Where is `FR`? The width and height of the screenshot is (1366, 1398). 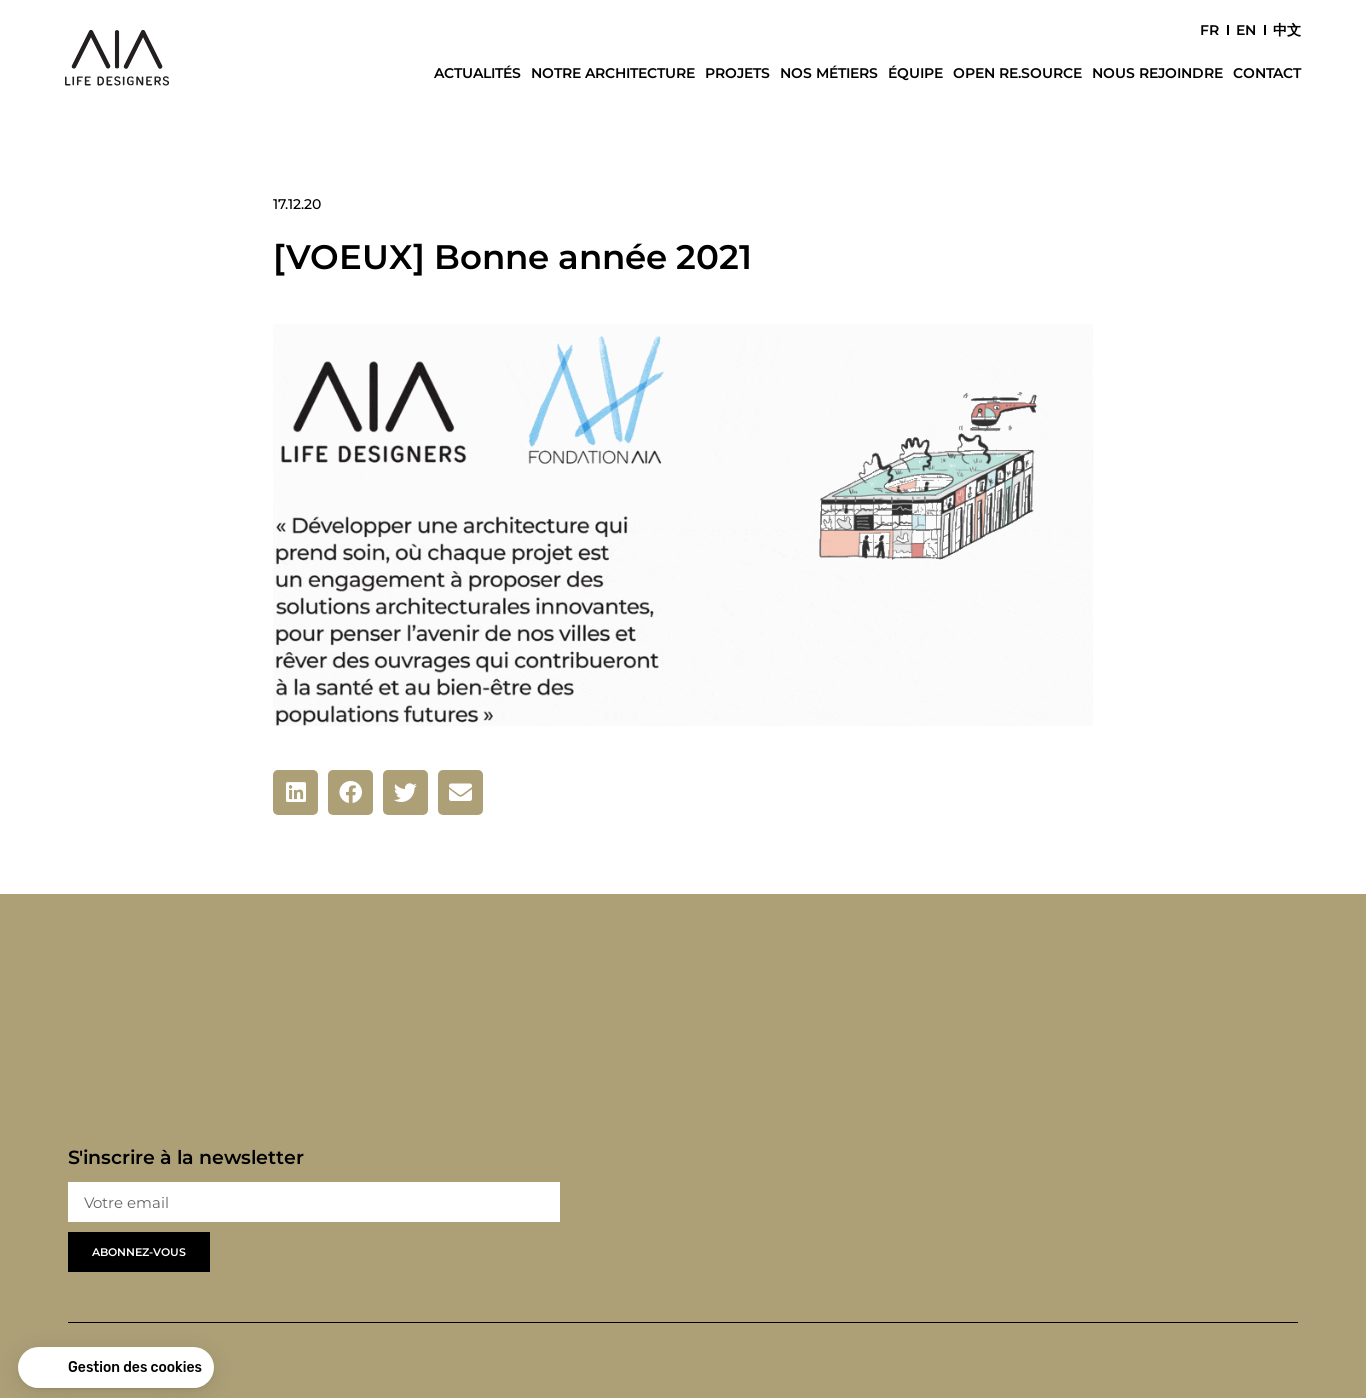 FR is located at coordinates (1209, 30).